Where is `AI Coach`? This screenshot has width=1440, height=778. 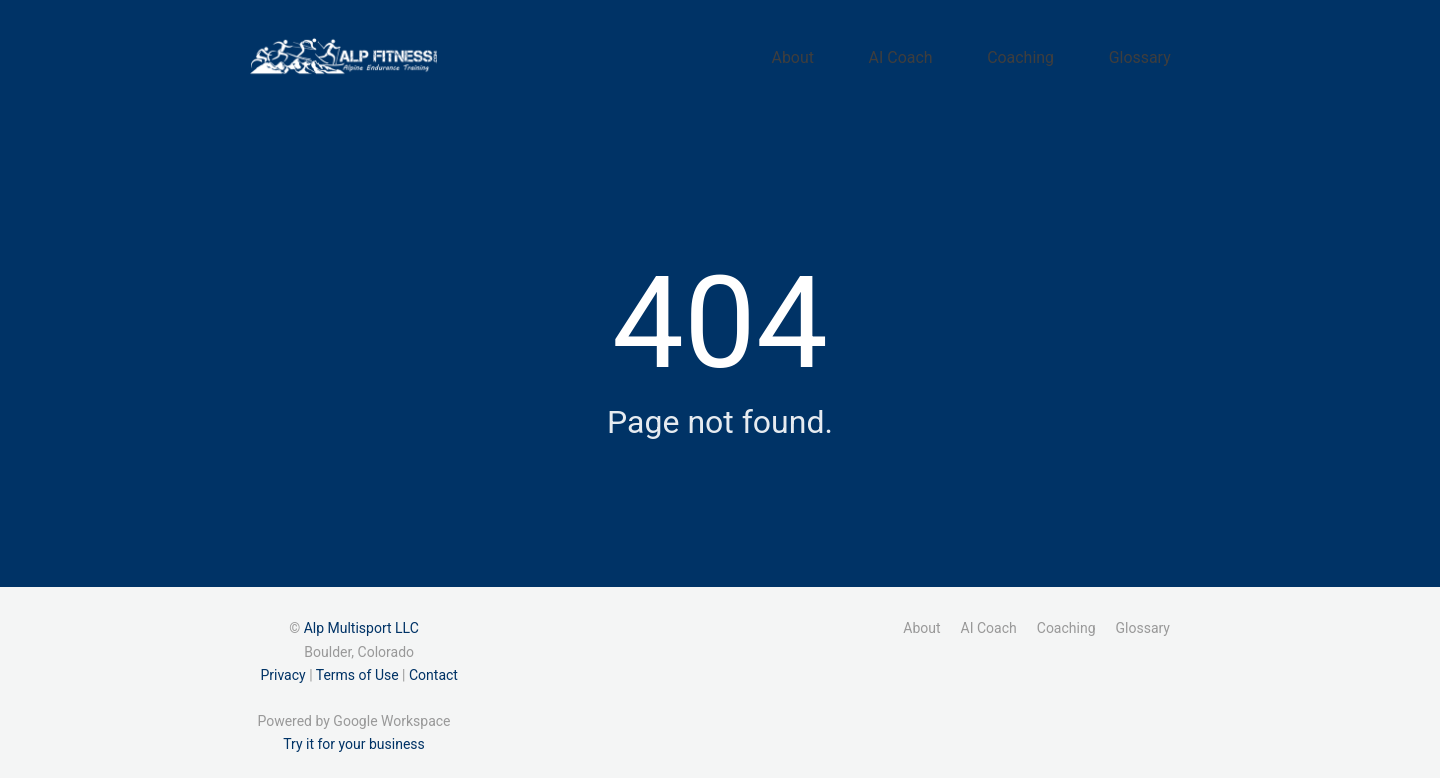 AI Coach is located at coordinates (966, 53).